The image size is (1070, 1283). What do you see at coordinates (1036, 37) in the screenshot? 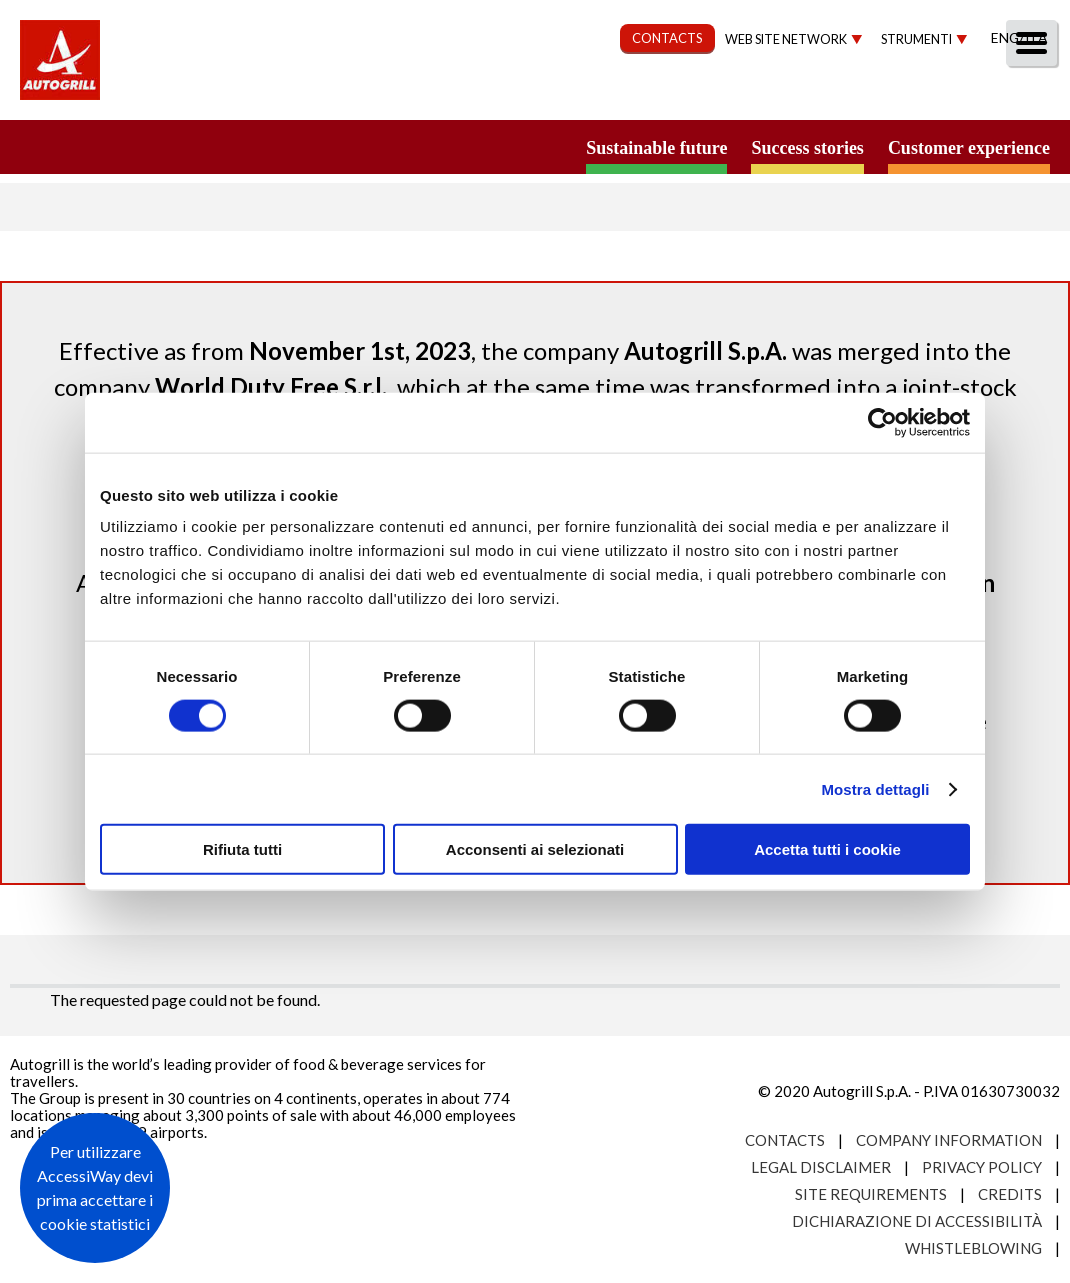
I see `Ita` at bounding box center [1036, 37].